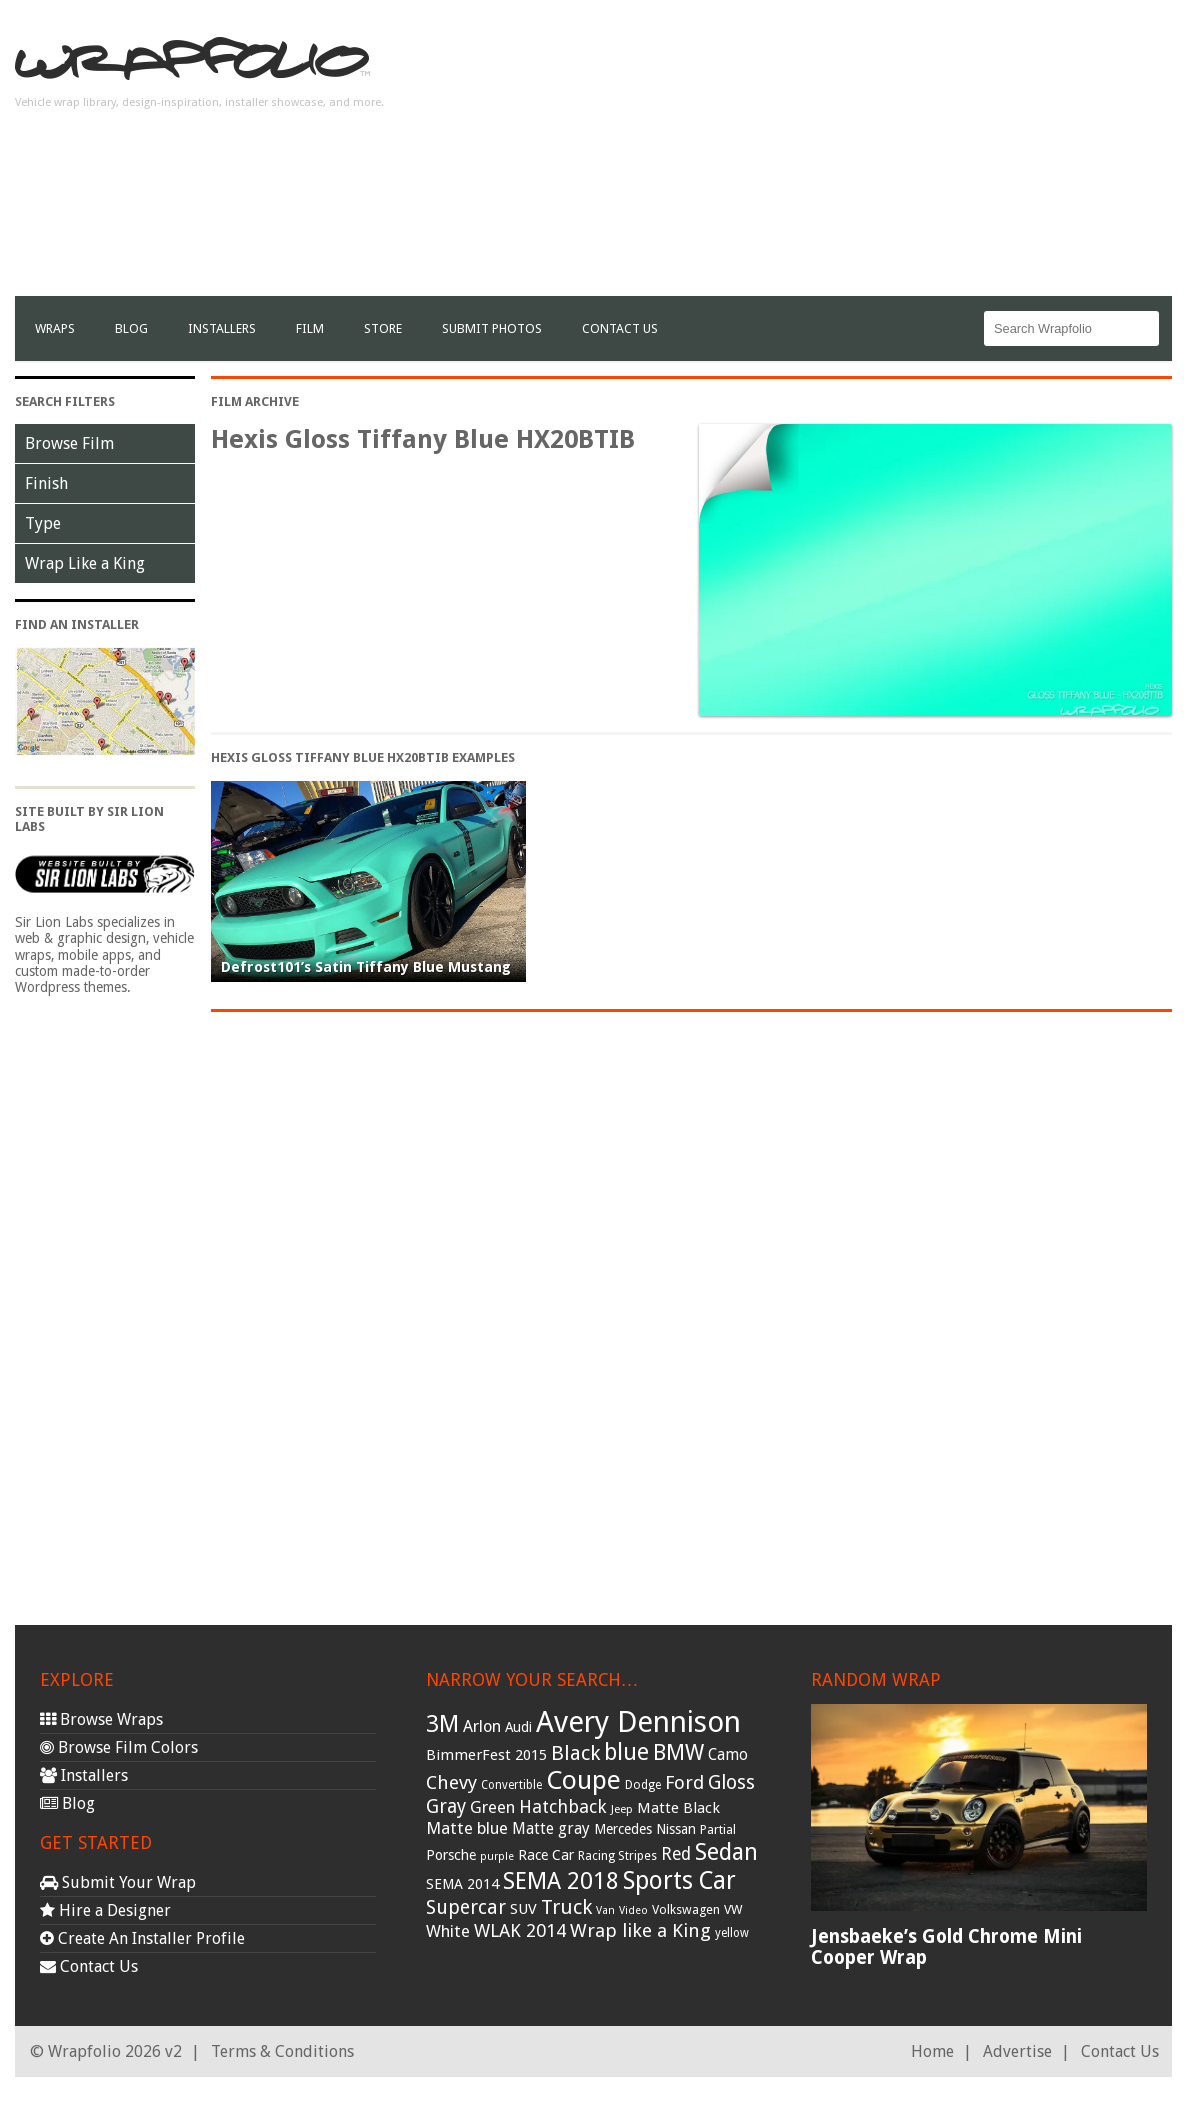  Describe the element at coordinates (310, 328) in the screenshot. I see `film` at that location.